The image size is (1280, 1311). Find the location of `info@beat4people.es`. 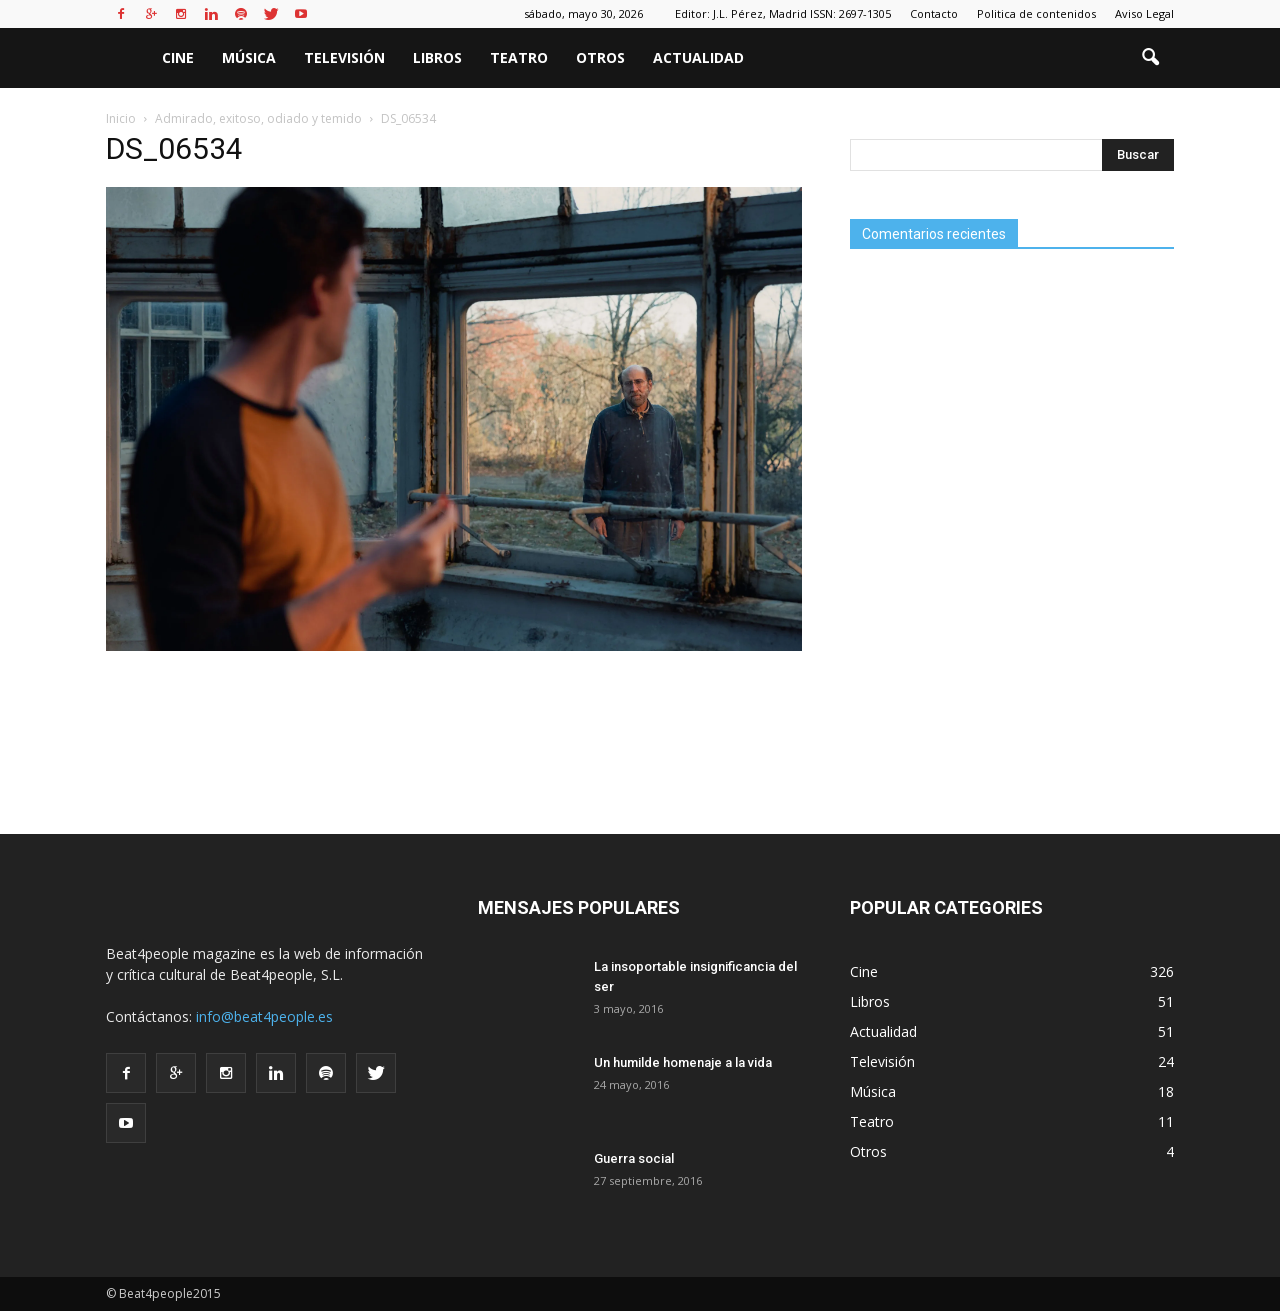

info@beat4people.es is located at coordinates (264, 1016).